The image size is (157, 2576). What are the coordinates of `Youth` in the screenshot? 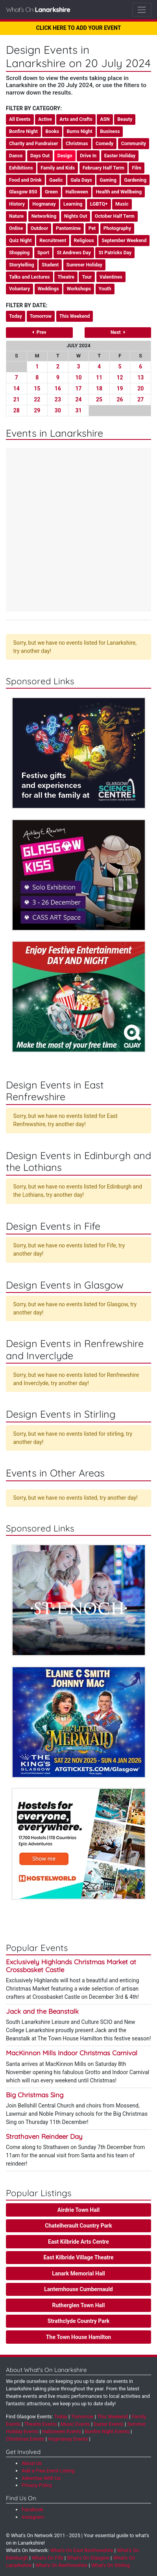 It's located at (105, 289).